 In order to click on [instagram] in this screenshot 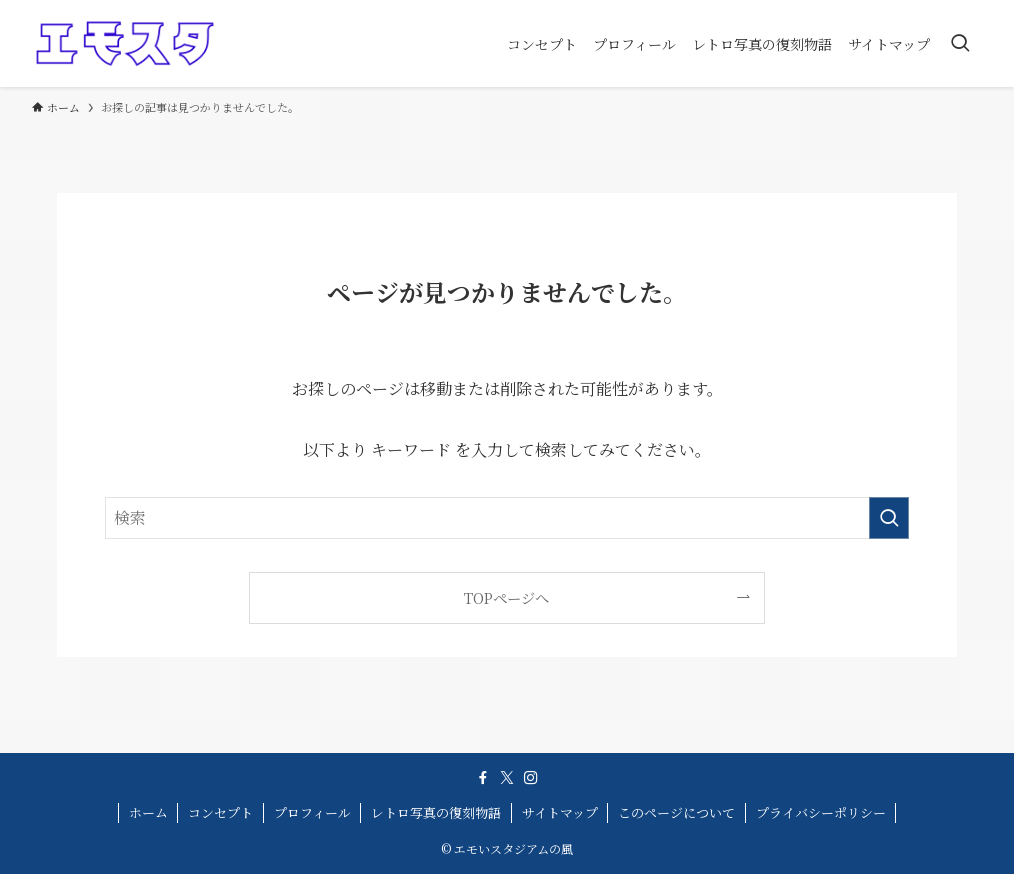, I will do `click(531, 778)`.